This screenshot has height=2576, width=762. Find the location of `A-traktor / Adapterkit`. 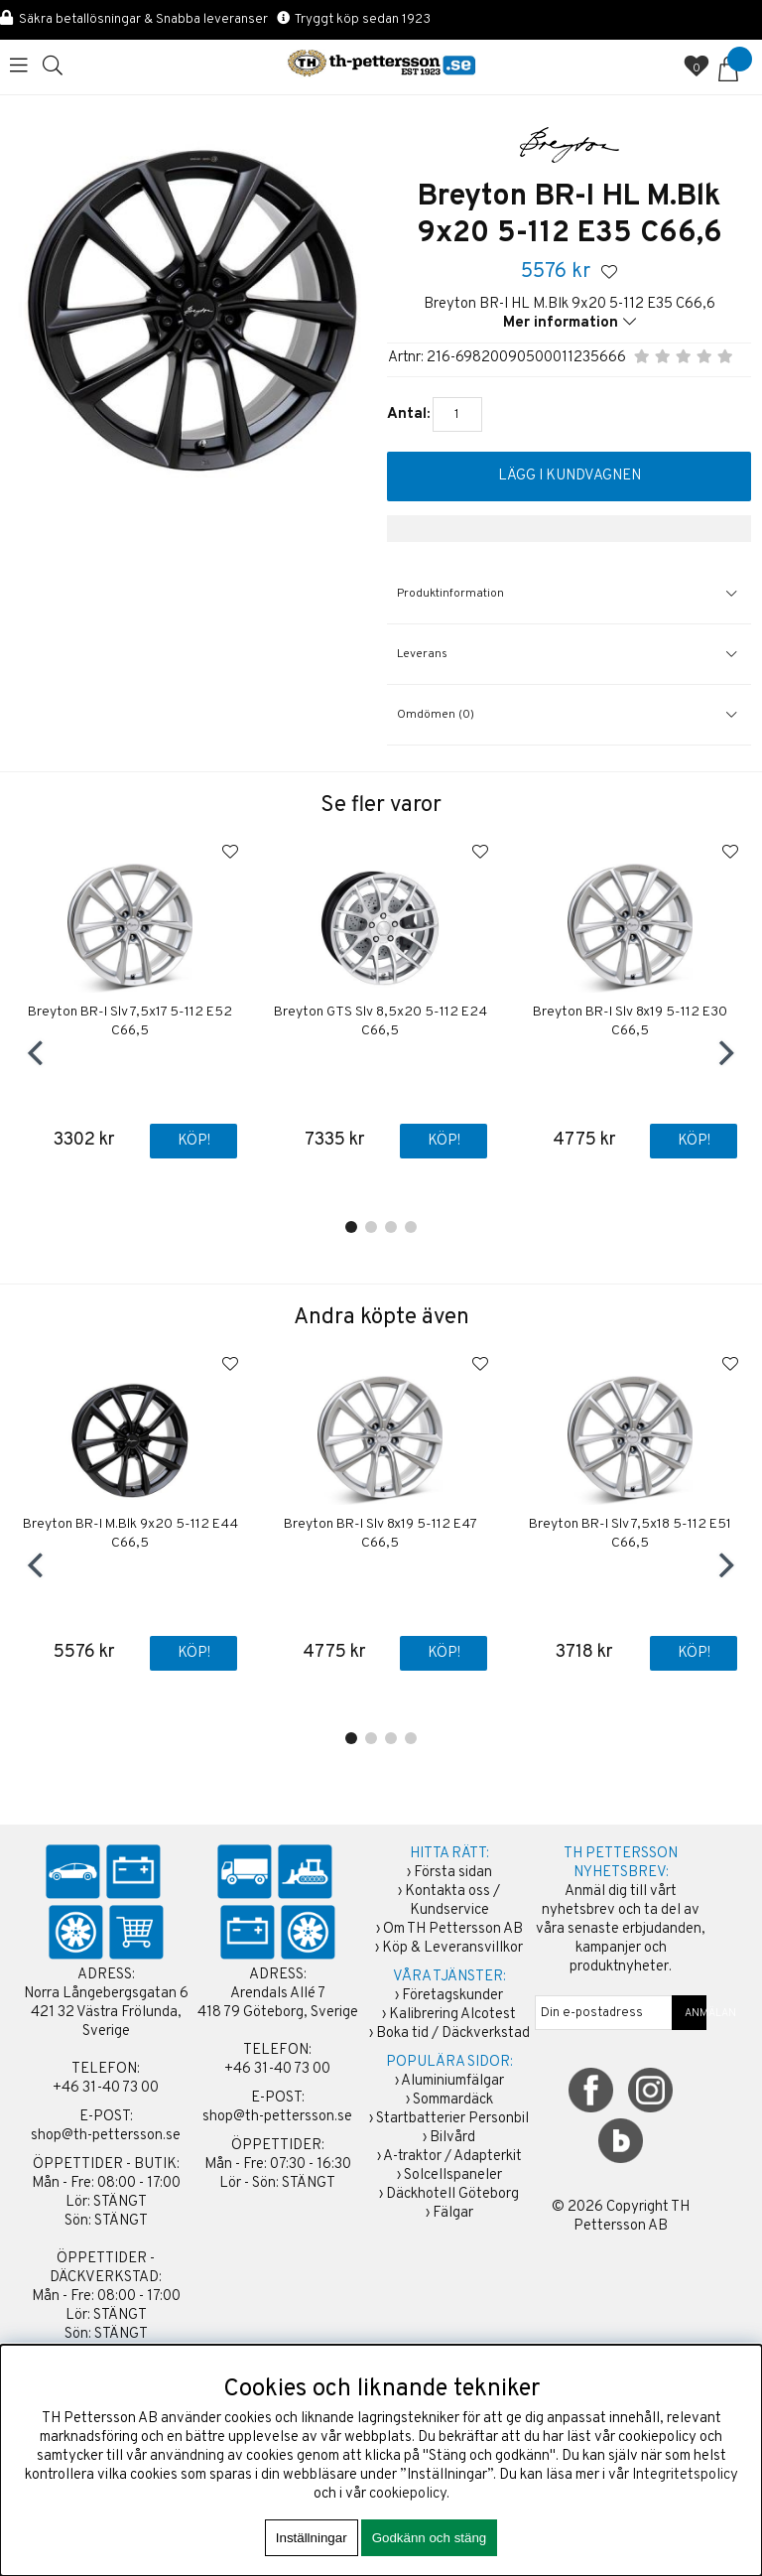

A-traktor / Adapterkit is located at coordinates (452, 2156).